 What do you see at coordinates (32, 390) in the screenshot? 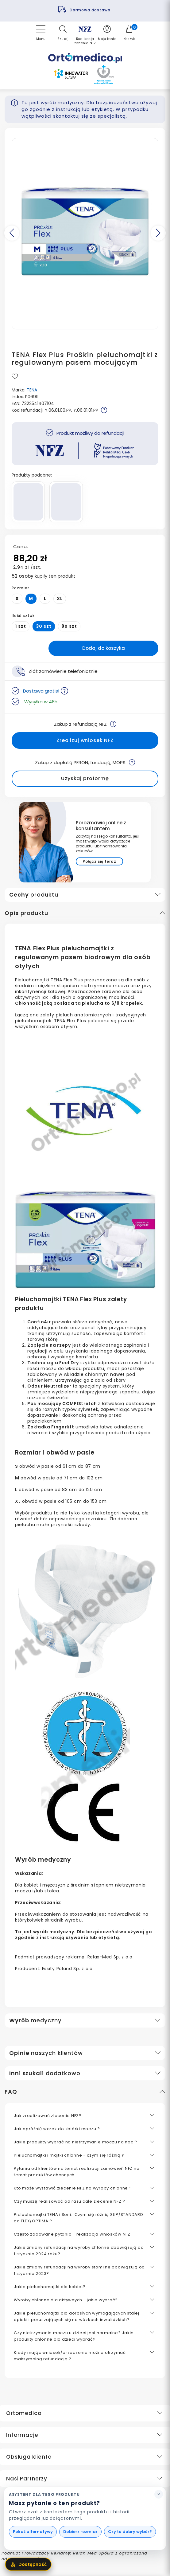
I see `TENA` at bounding box center [32, 390].